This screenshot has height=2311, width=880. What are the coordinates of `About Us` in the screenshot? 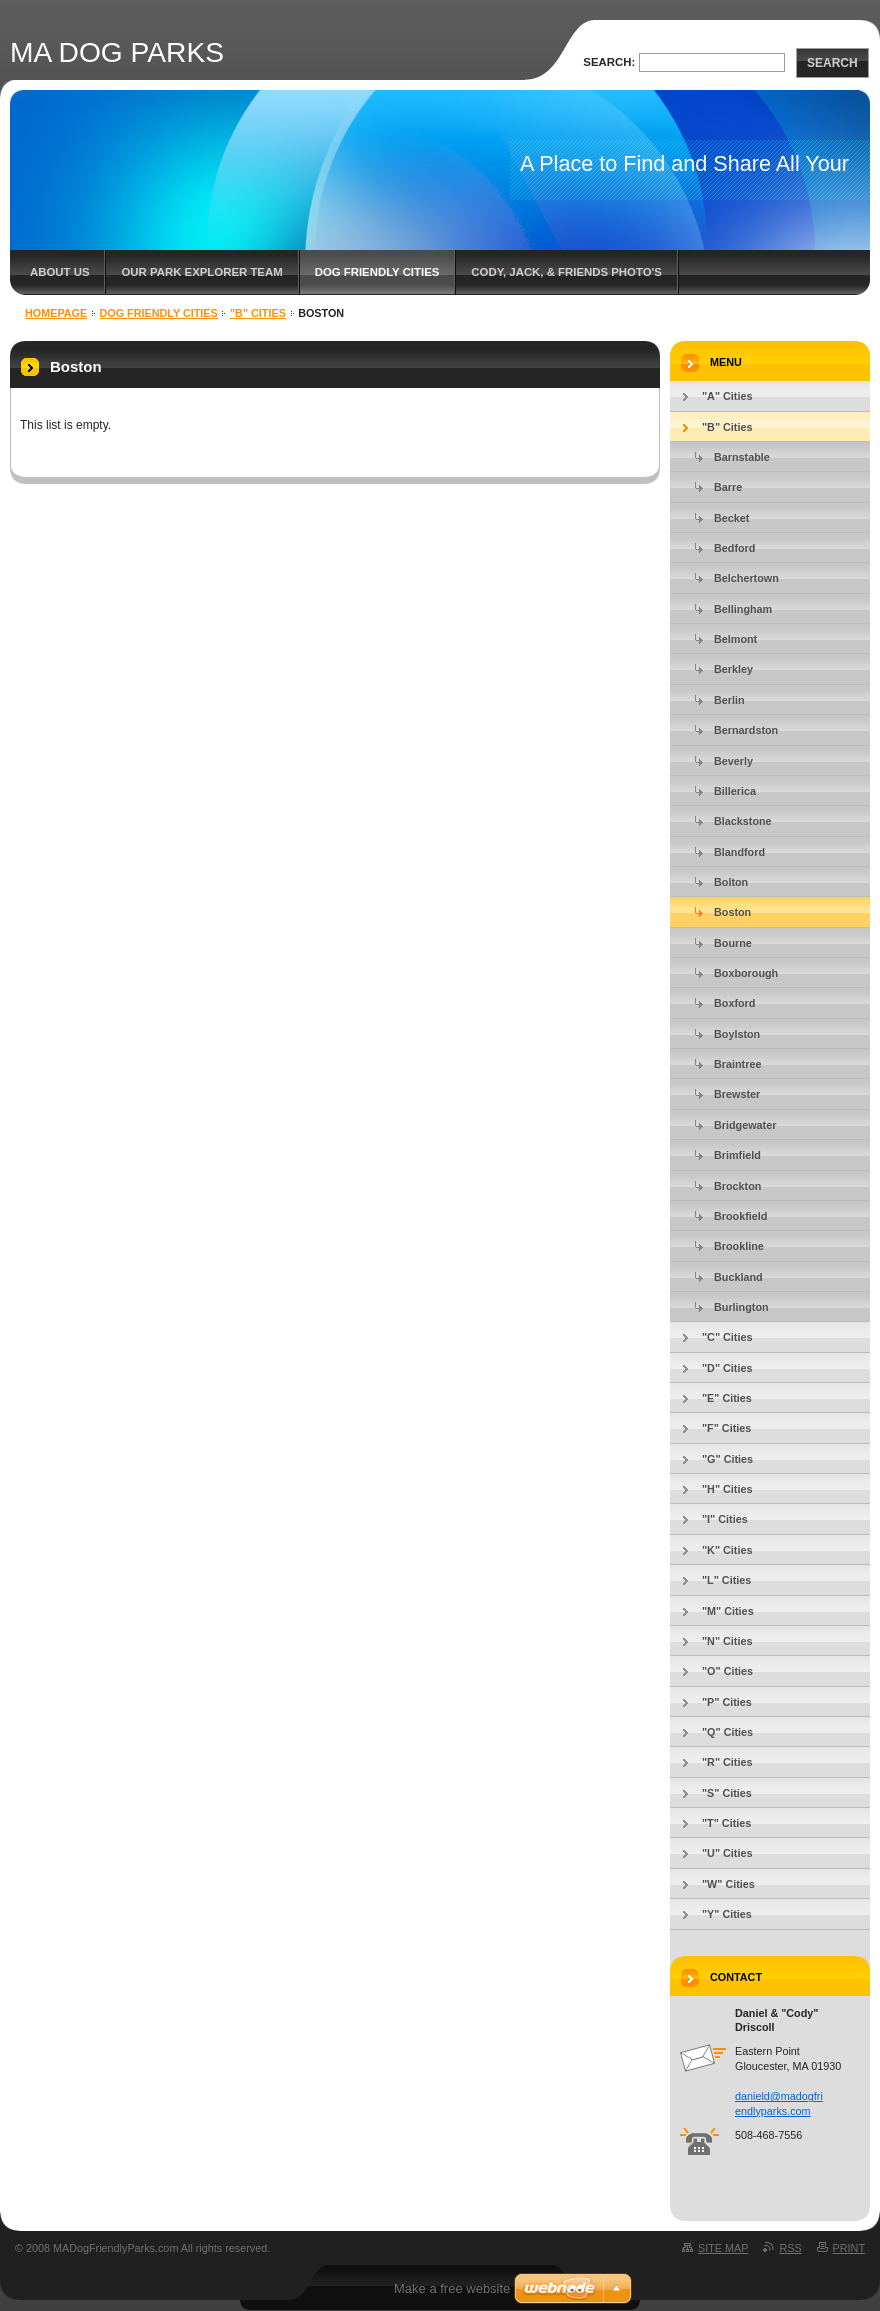 It's located at (59, 272).